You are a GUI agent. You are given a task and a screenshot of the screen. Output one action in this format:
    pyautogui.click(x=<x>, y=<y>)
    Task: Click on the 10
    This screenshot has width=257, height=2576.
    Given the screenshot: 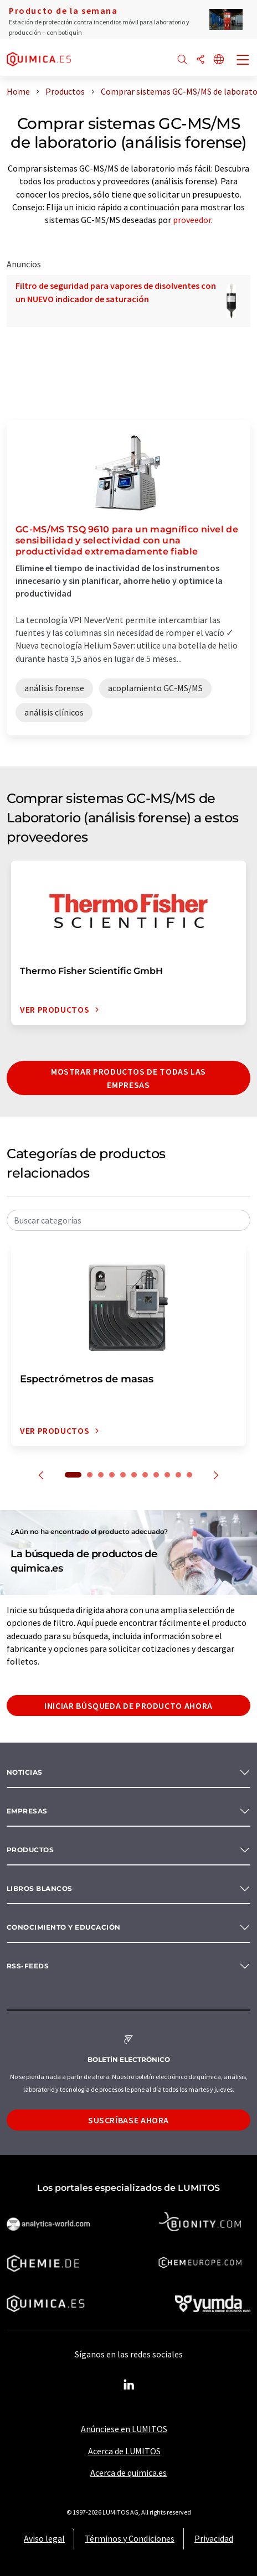 What is the action you would take?
    pyautogui.click(x=178, y=1475)
    